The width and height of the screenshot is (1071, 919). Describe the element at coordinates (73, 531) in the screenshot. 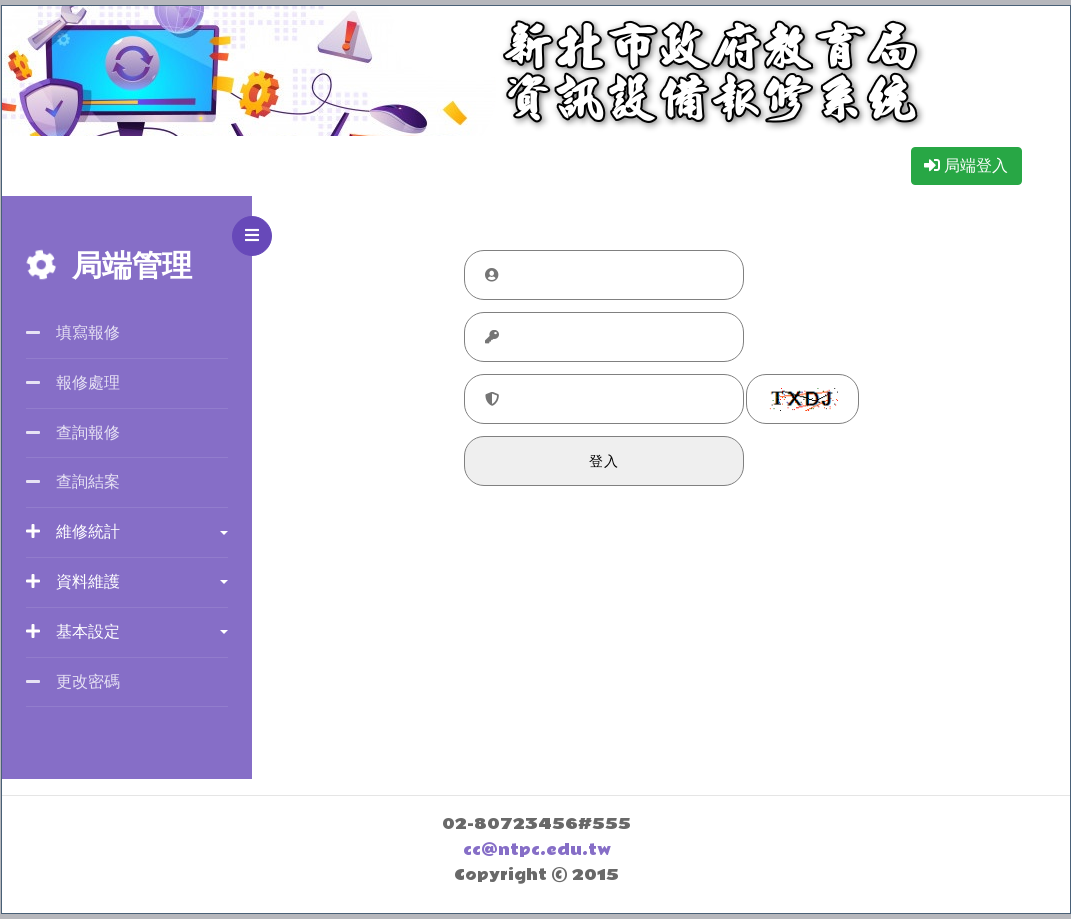

I see `維修統計` at that location.